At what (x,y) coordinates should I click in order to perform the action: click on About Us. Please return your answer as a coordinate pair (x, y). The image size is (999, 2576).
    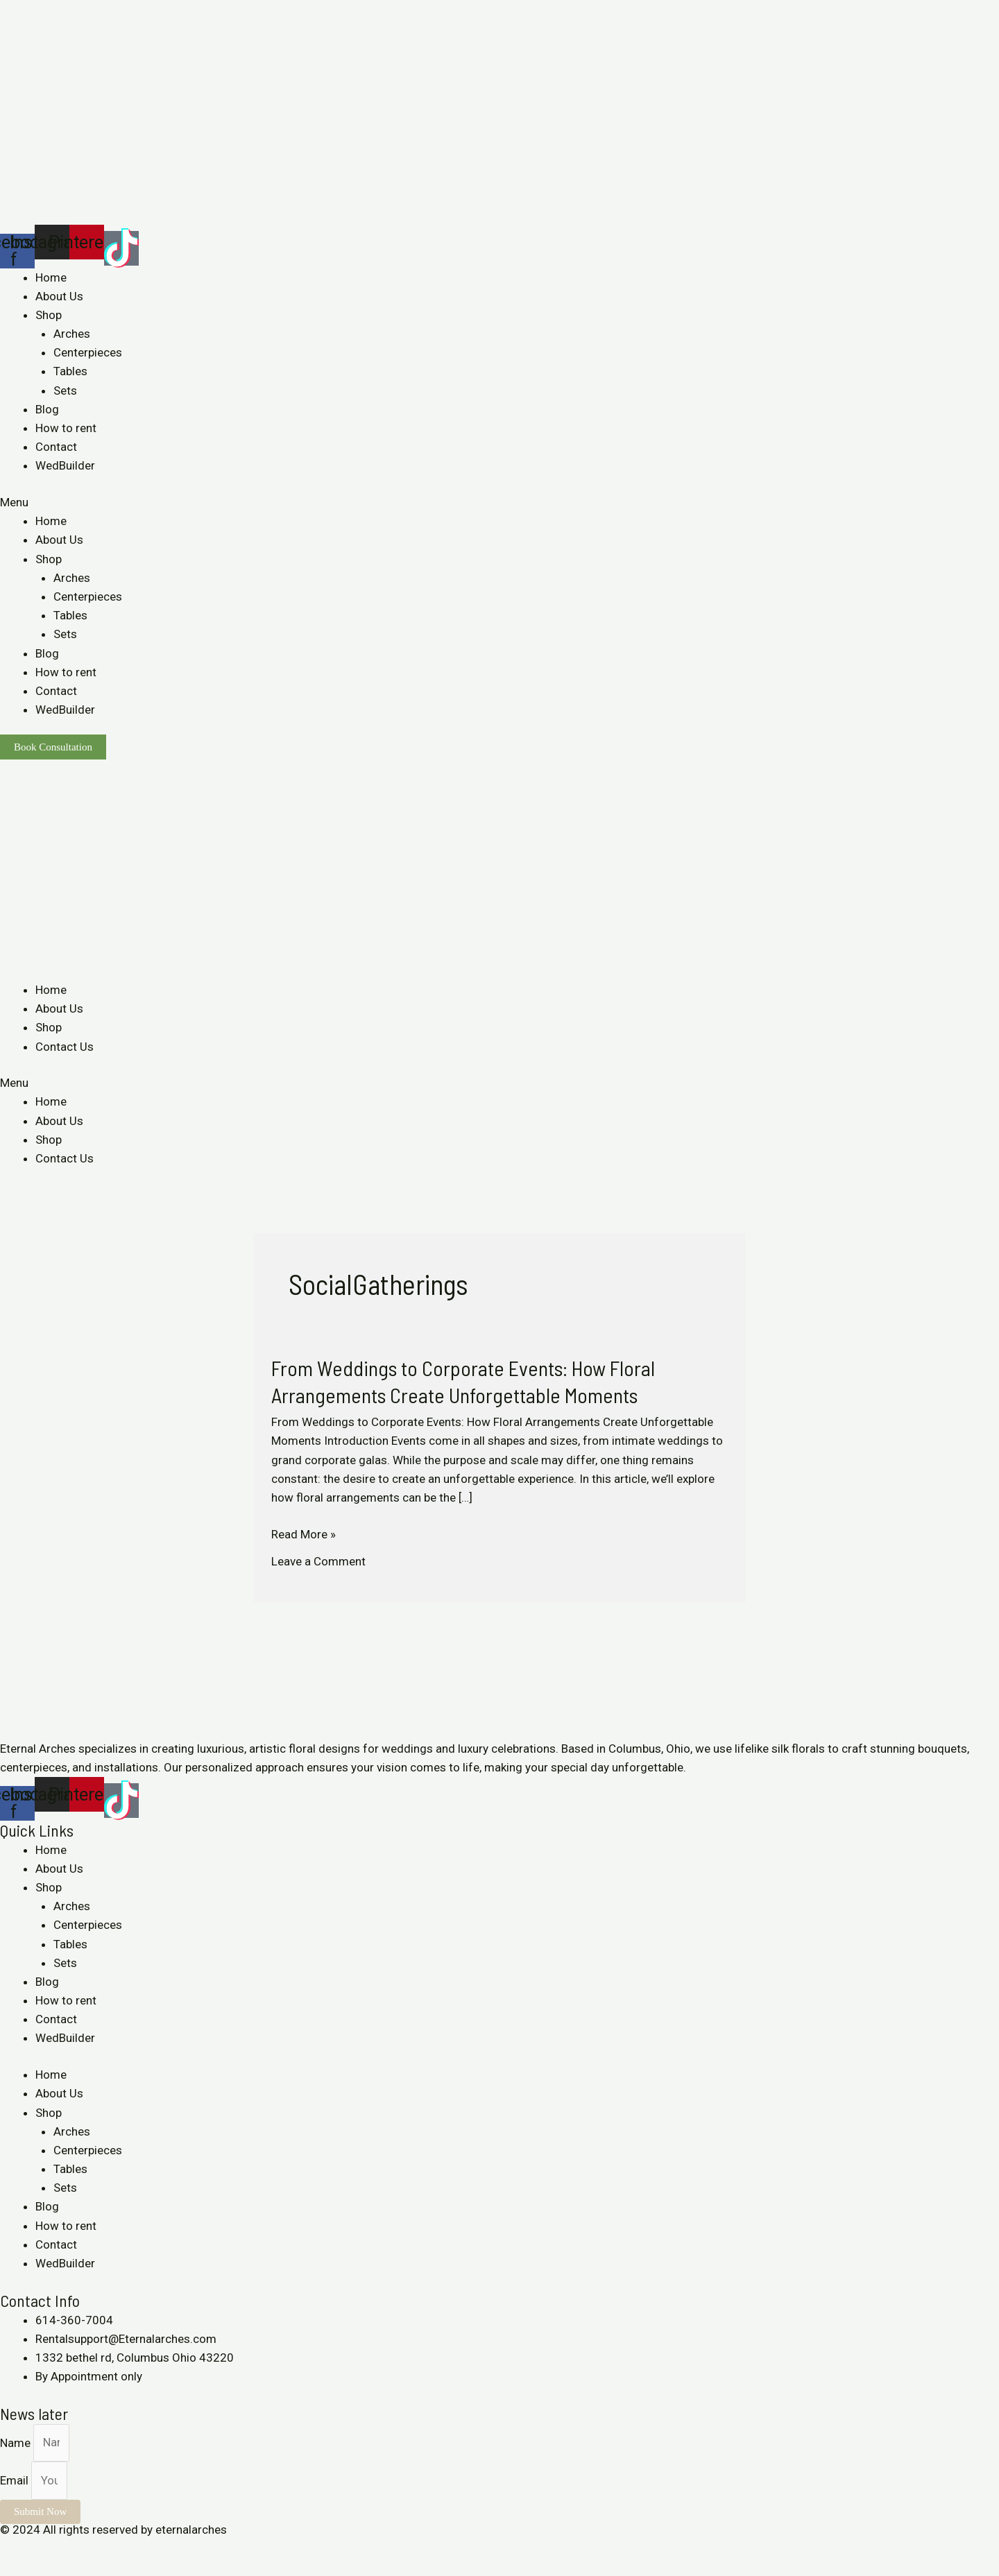
    Looking at the image, I should click on (59, 296).